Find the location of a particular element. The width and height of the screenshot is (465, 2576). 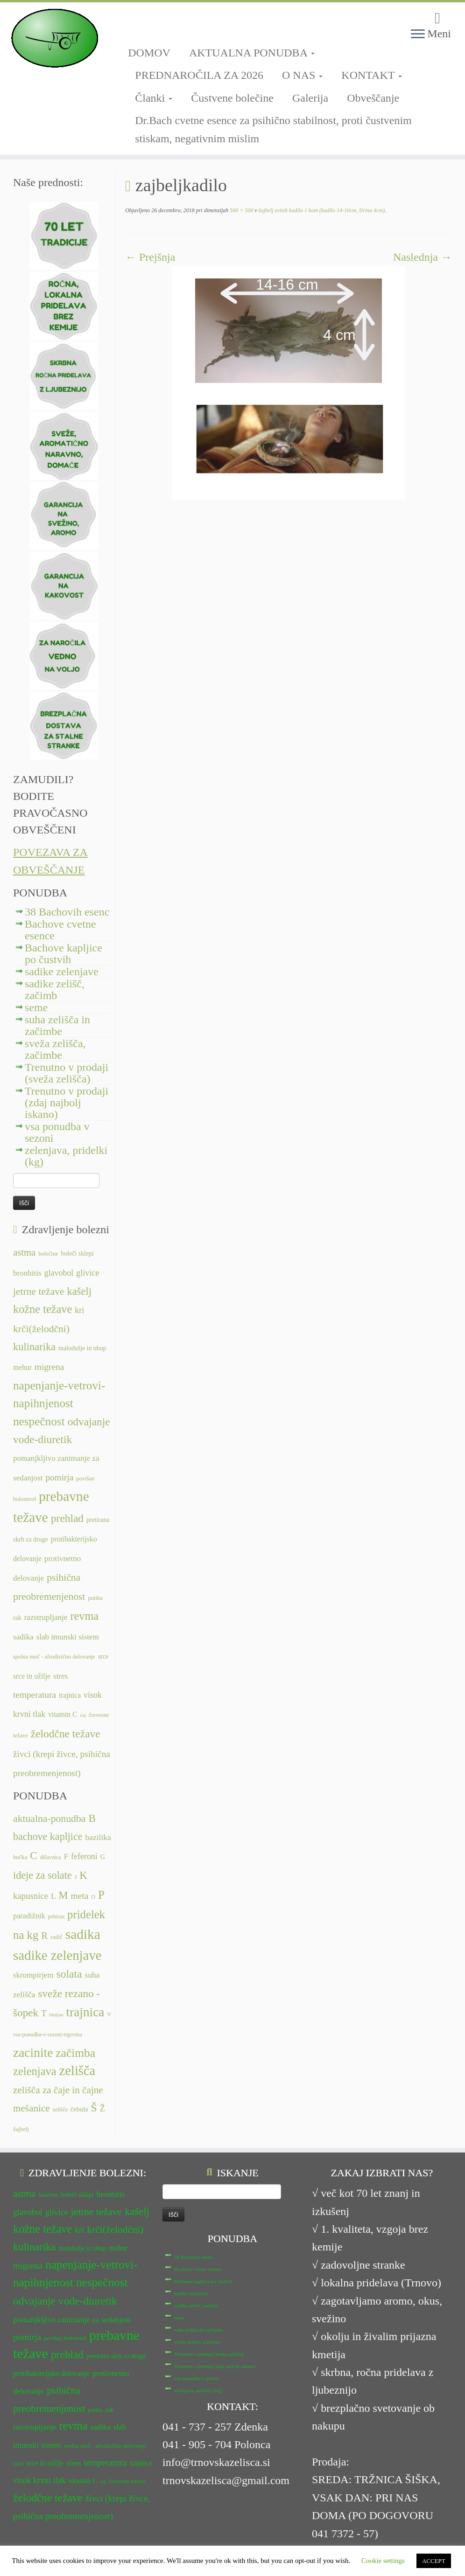

pomirja [pomirja (16 predmetov)] is located at coordinates (59, 1477).